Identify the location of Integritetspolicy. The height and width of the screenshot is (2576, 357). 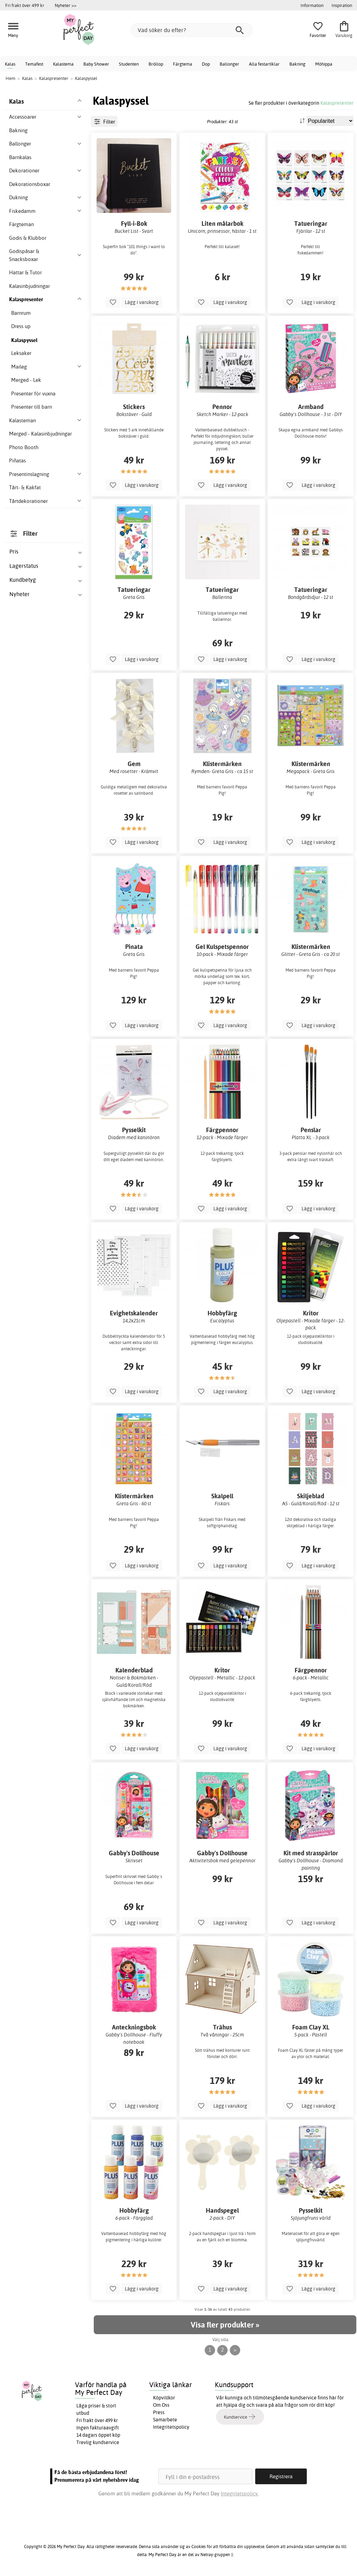
(171, 2427).